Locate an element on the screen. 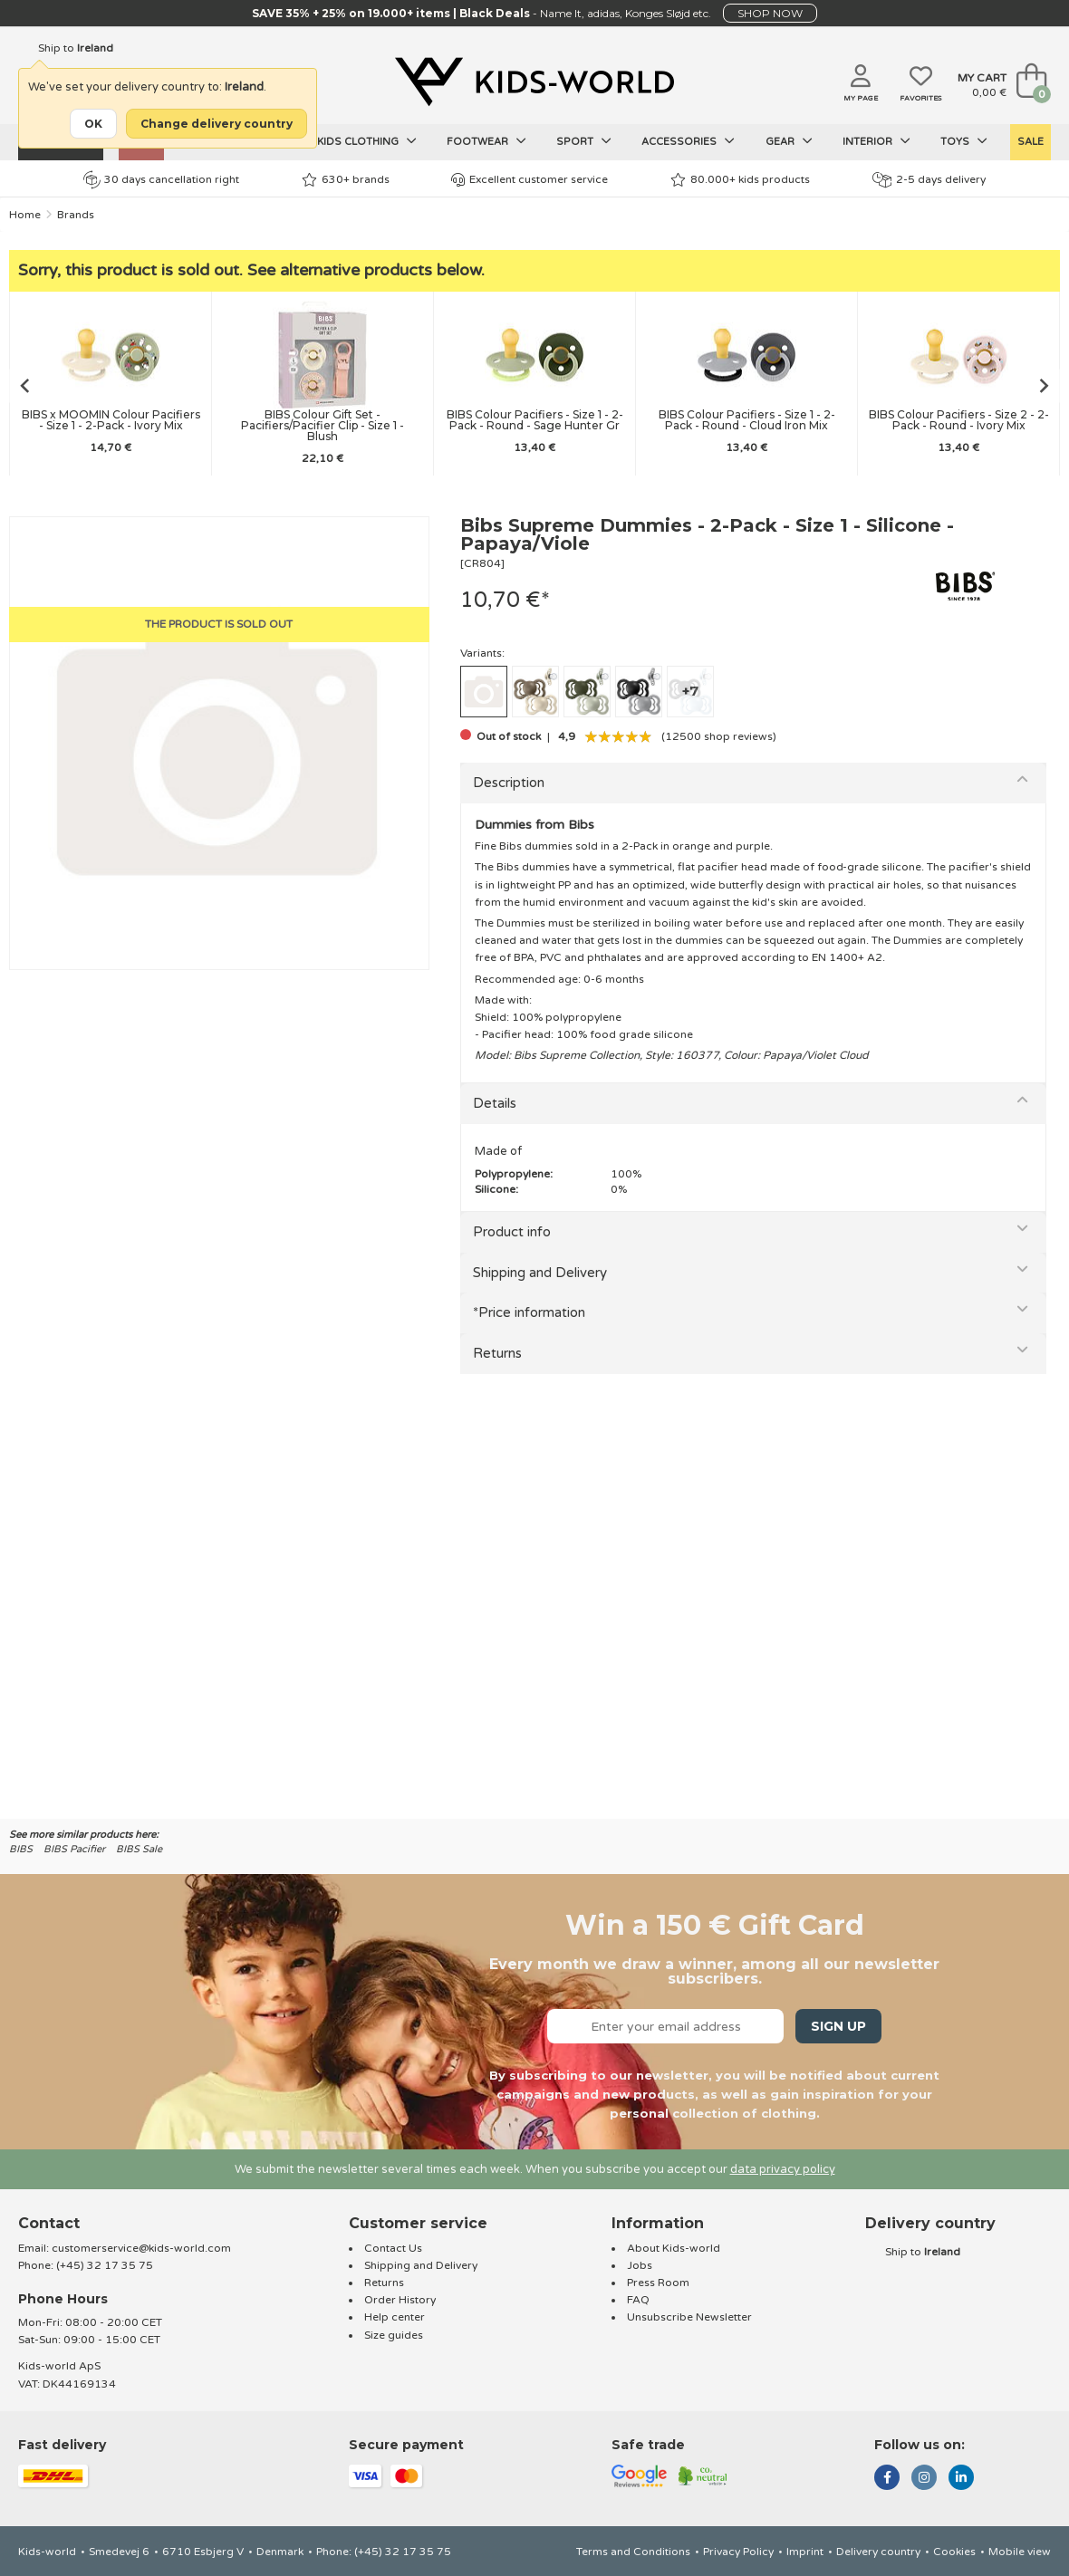  [Next slide] is located at coordinates (1045, 386).